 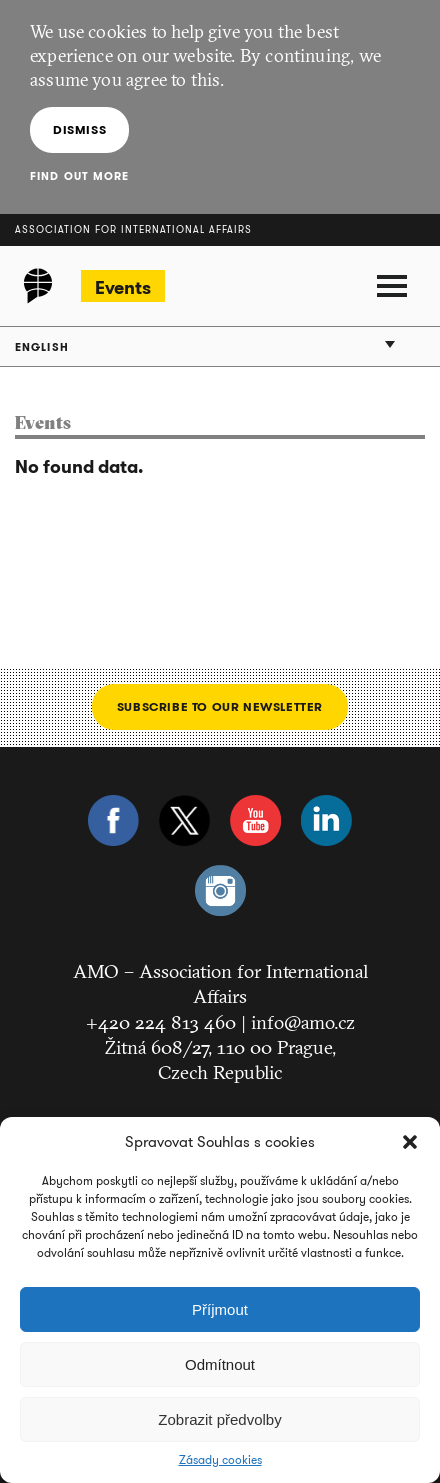 What do you see at coordinates (79, 129) in the screenshot?
I see `Dismiss` at bounding box center [79, 129].